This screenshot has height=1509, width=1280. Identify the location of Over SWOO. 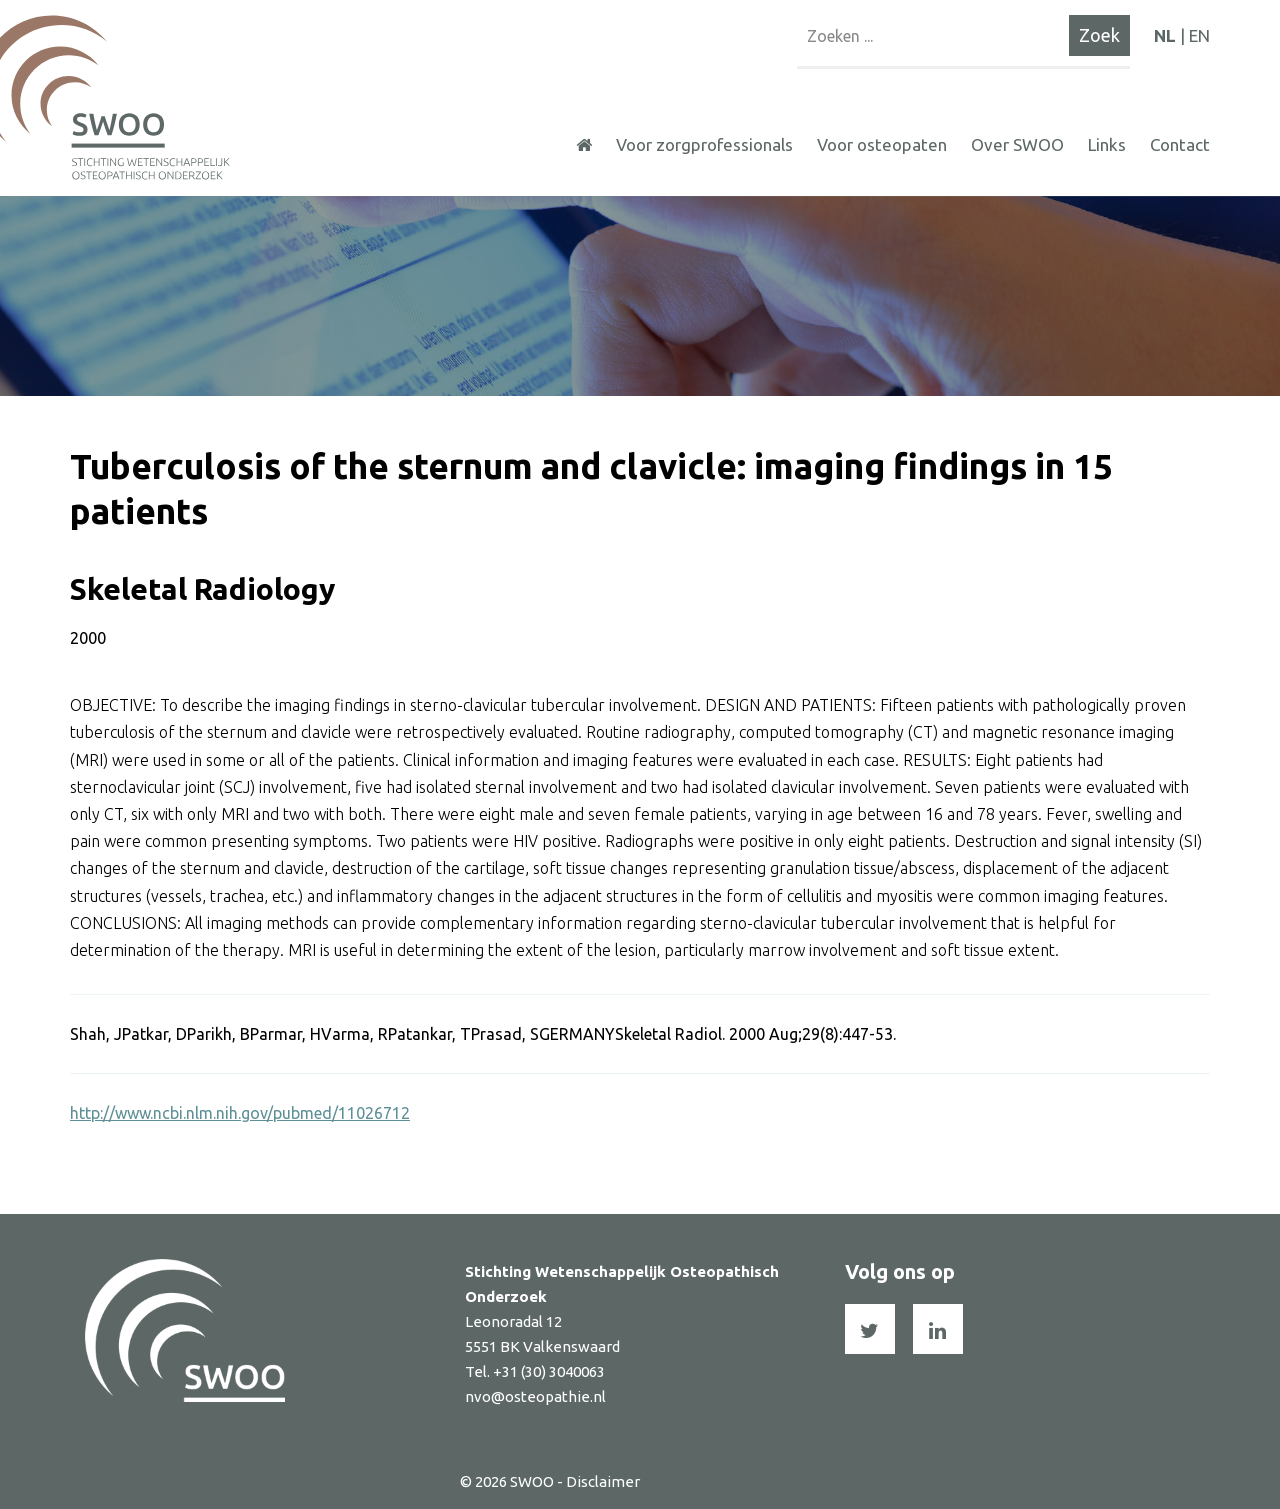
(1017, 144).